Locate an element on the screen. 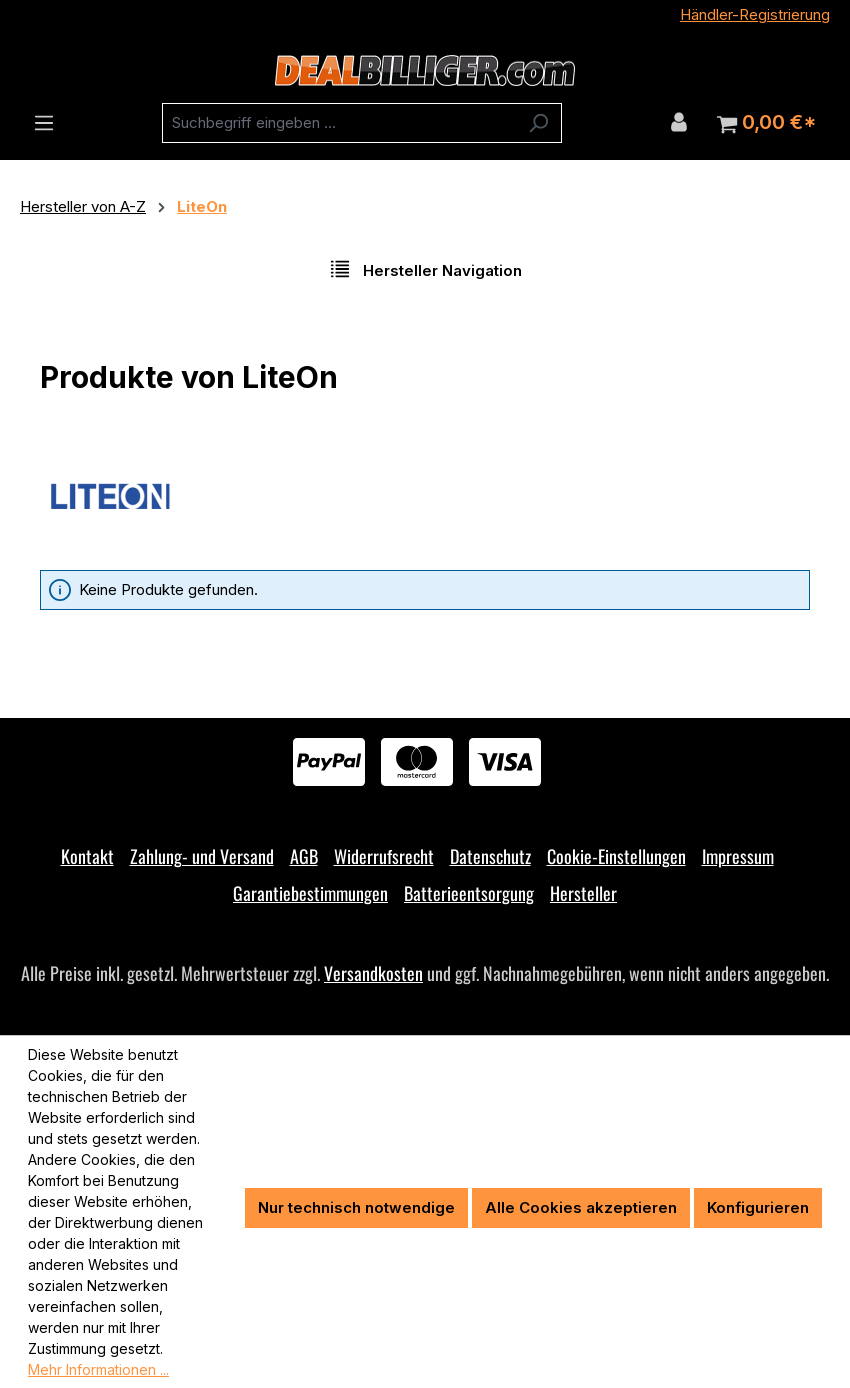 The height and width of the screenshot is (1388, 850). Garantiebestimmungen is located at coordinates (310, 893).